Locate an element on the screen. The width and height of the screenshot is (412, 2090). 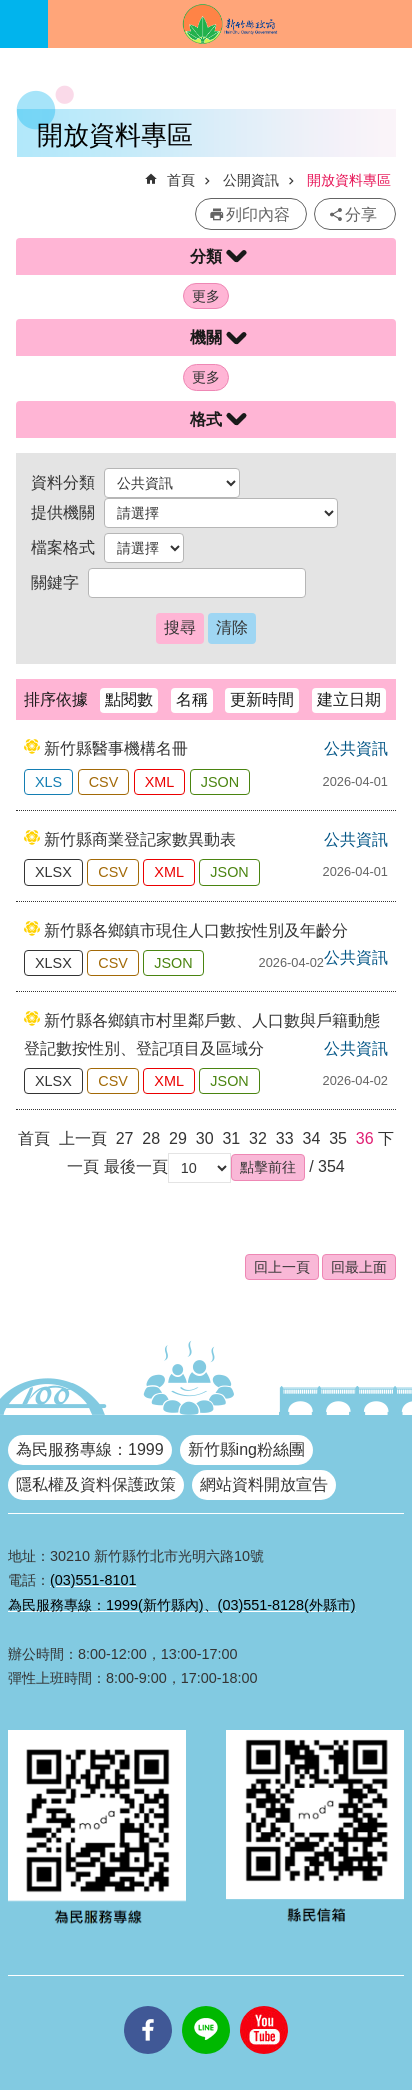
清除 is located at coordinates (232, 627).